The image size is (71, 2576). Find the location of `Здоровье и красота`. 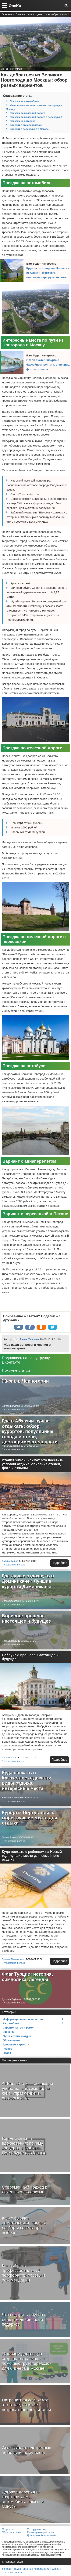

Здоровье и красота is located at coordinates (16, 2044).